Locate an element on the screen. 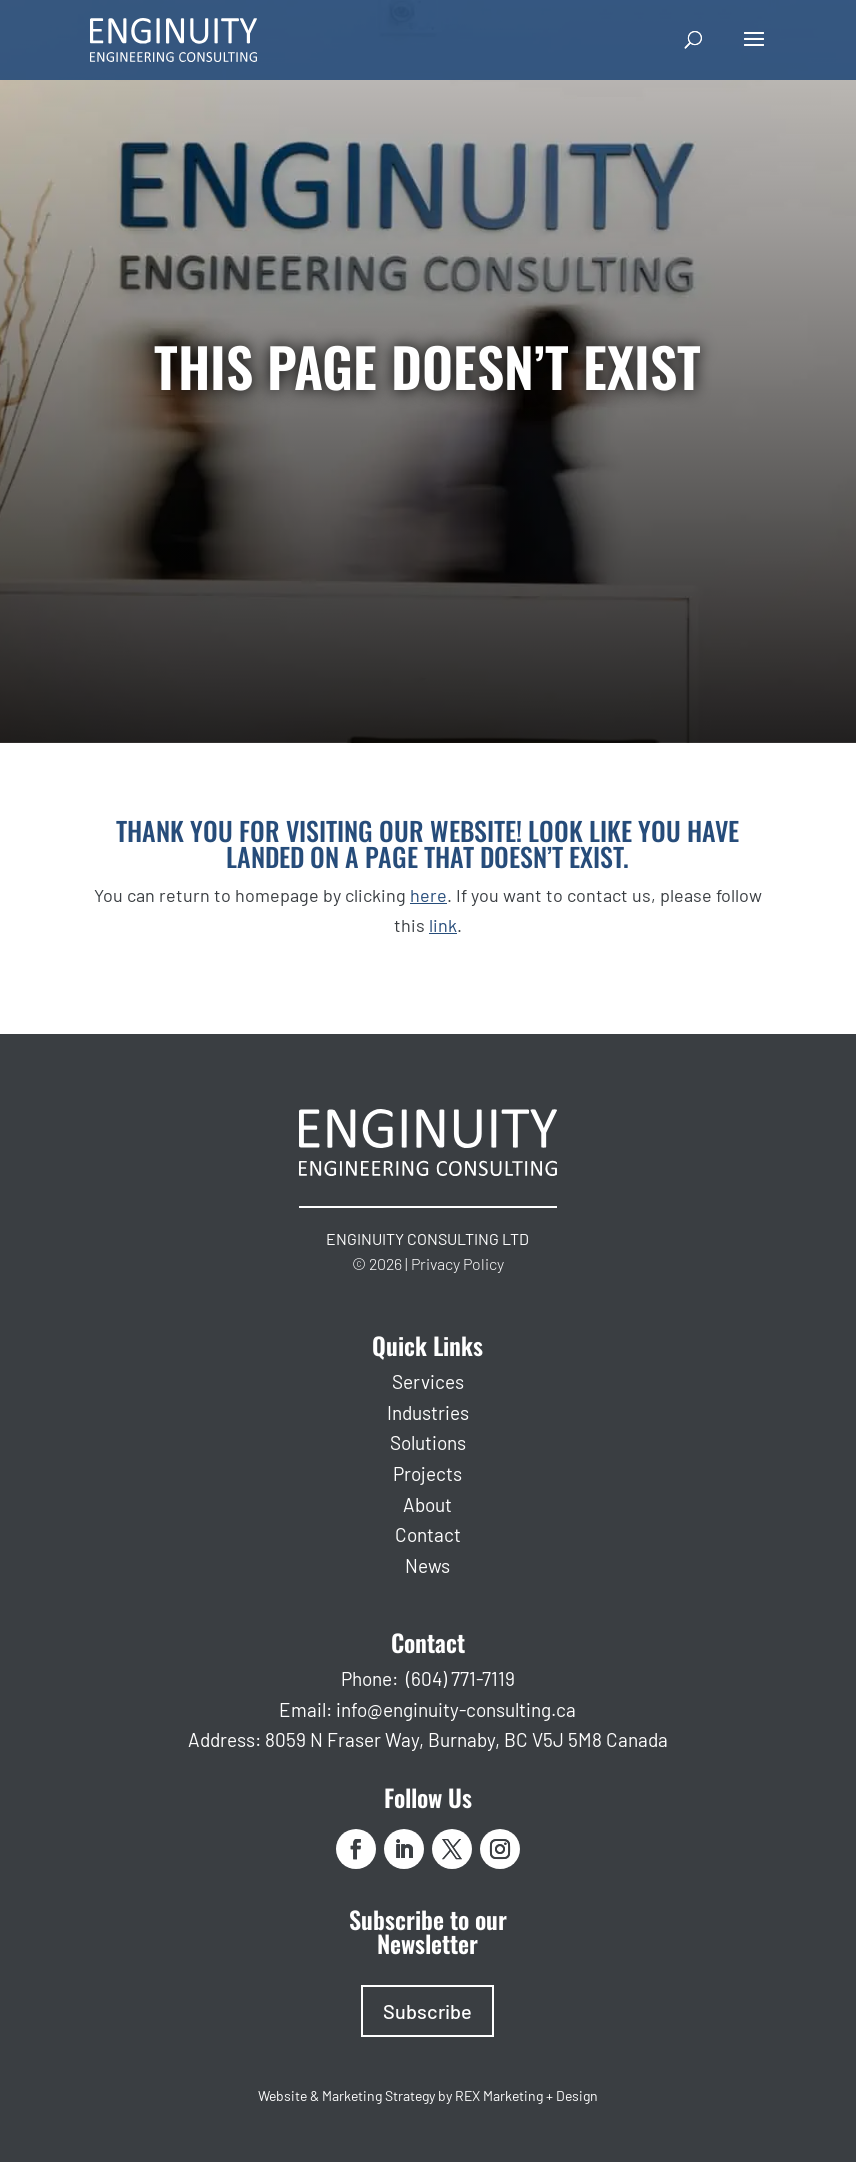 The width and height of the screenshot is (856, 2162). (604) 771-7119 is located at coordinates (460, 1678).